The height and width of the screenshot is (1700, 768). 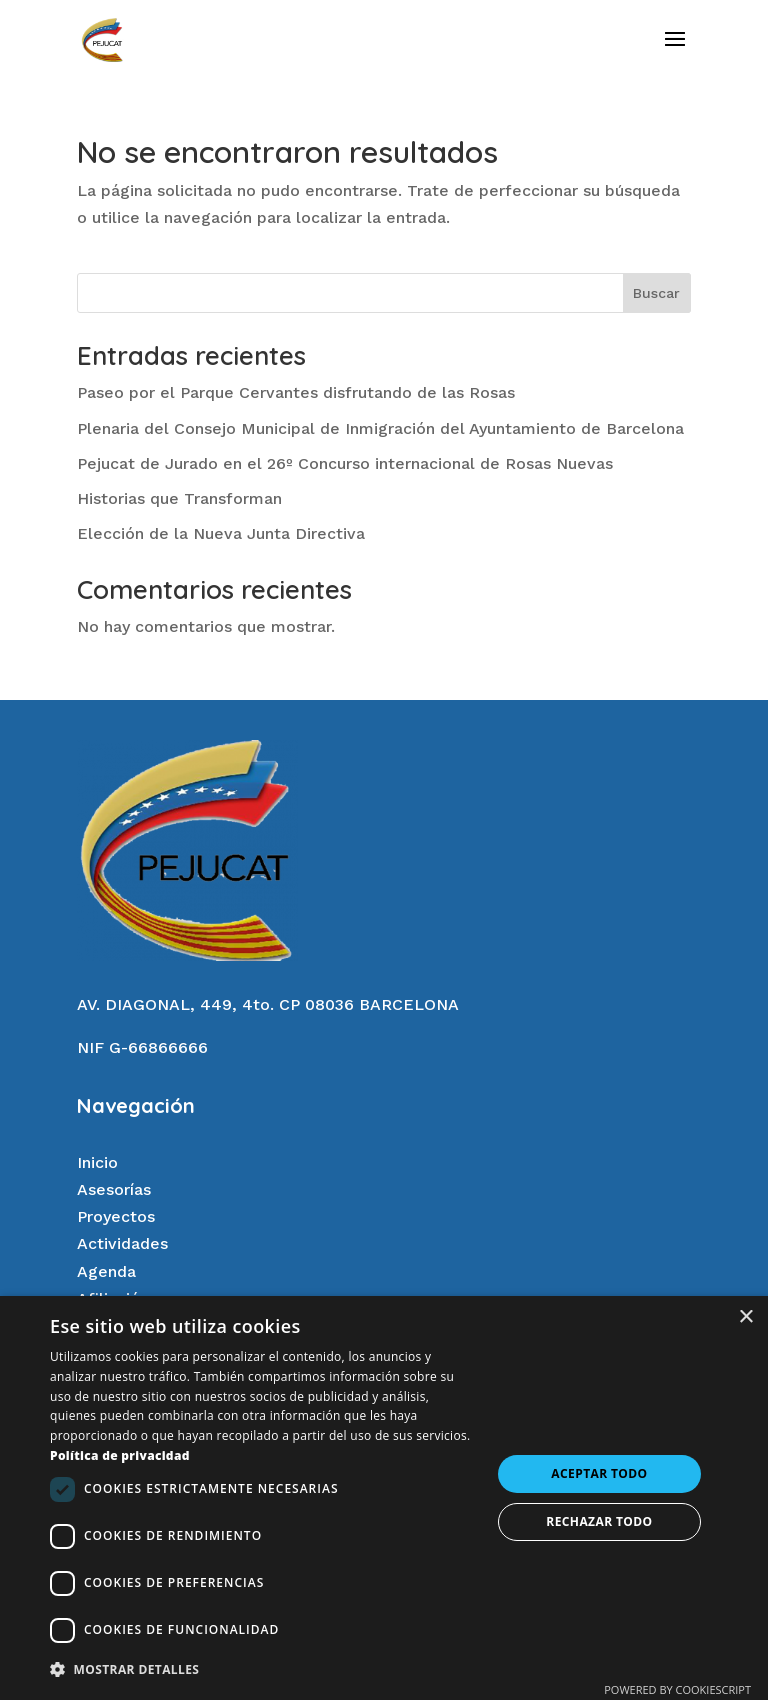 What do you see at coordinates (296, 392) in the screenshot?
I see `Paseo por el Parque Cervantes disfrutando de las Rosas` at bounding box center [296, 392].